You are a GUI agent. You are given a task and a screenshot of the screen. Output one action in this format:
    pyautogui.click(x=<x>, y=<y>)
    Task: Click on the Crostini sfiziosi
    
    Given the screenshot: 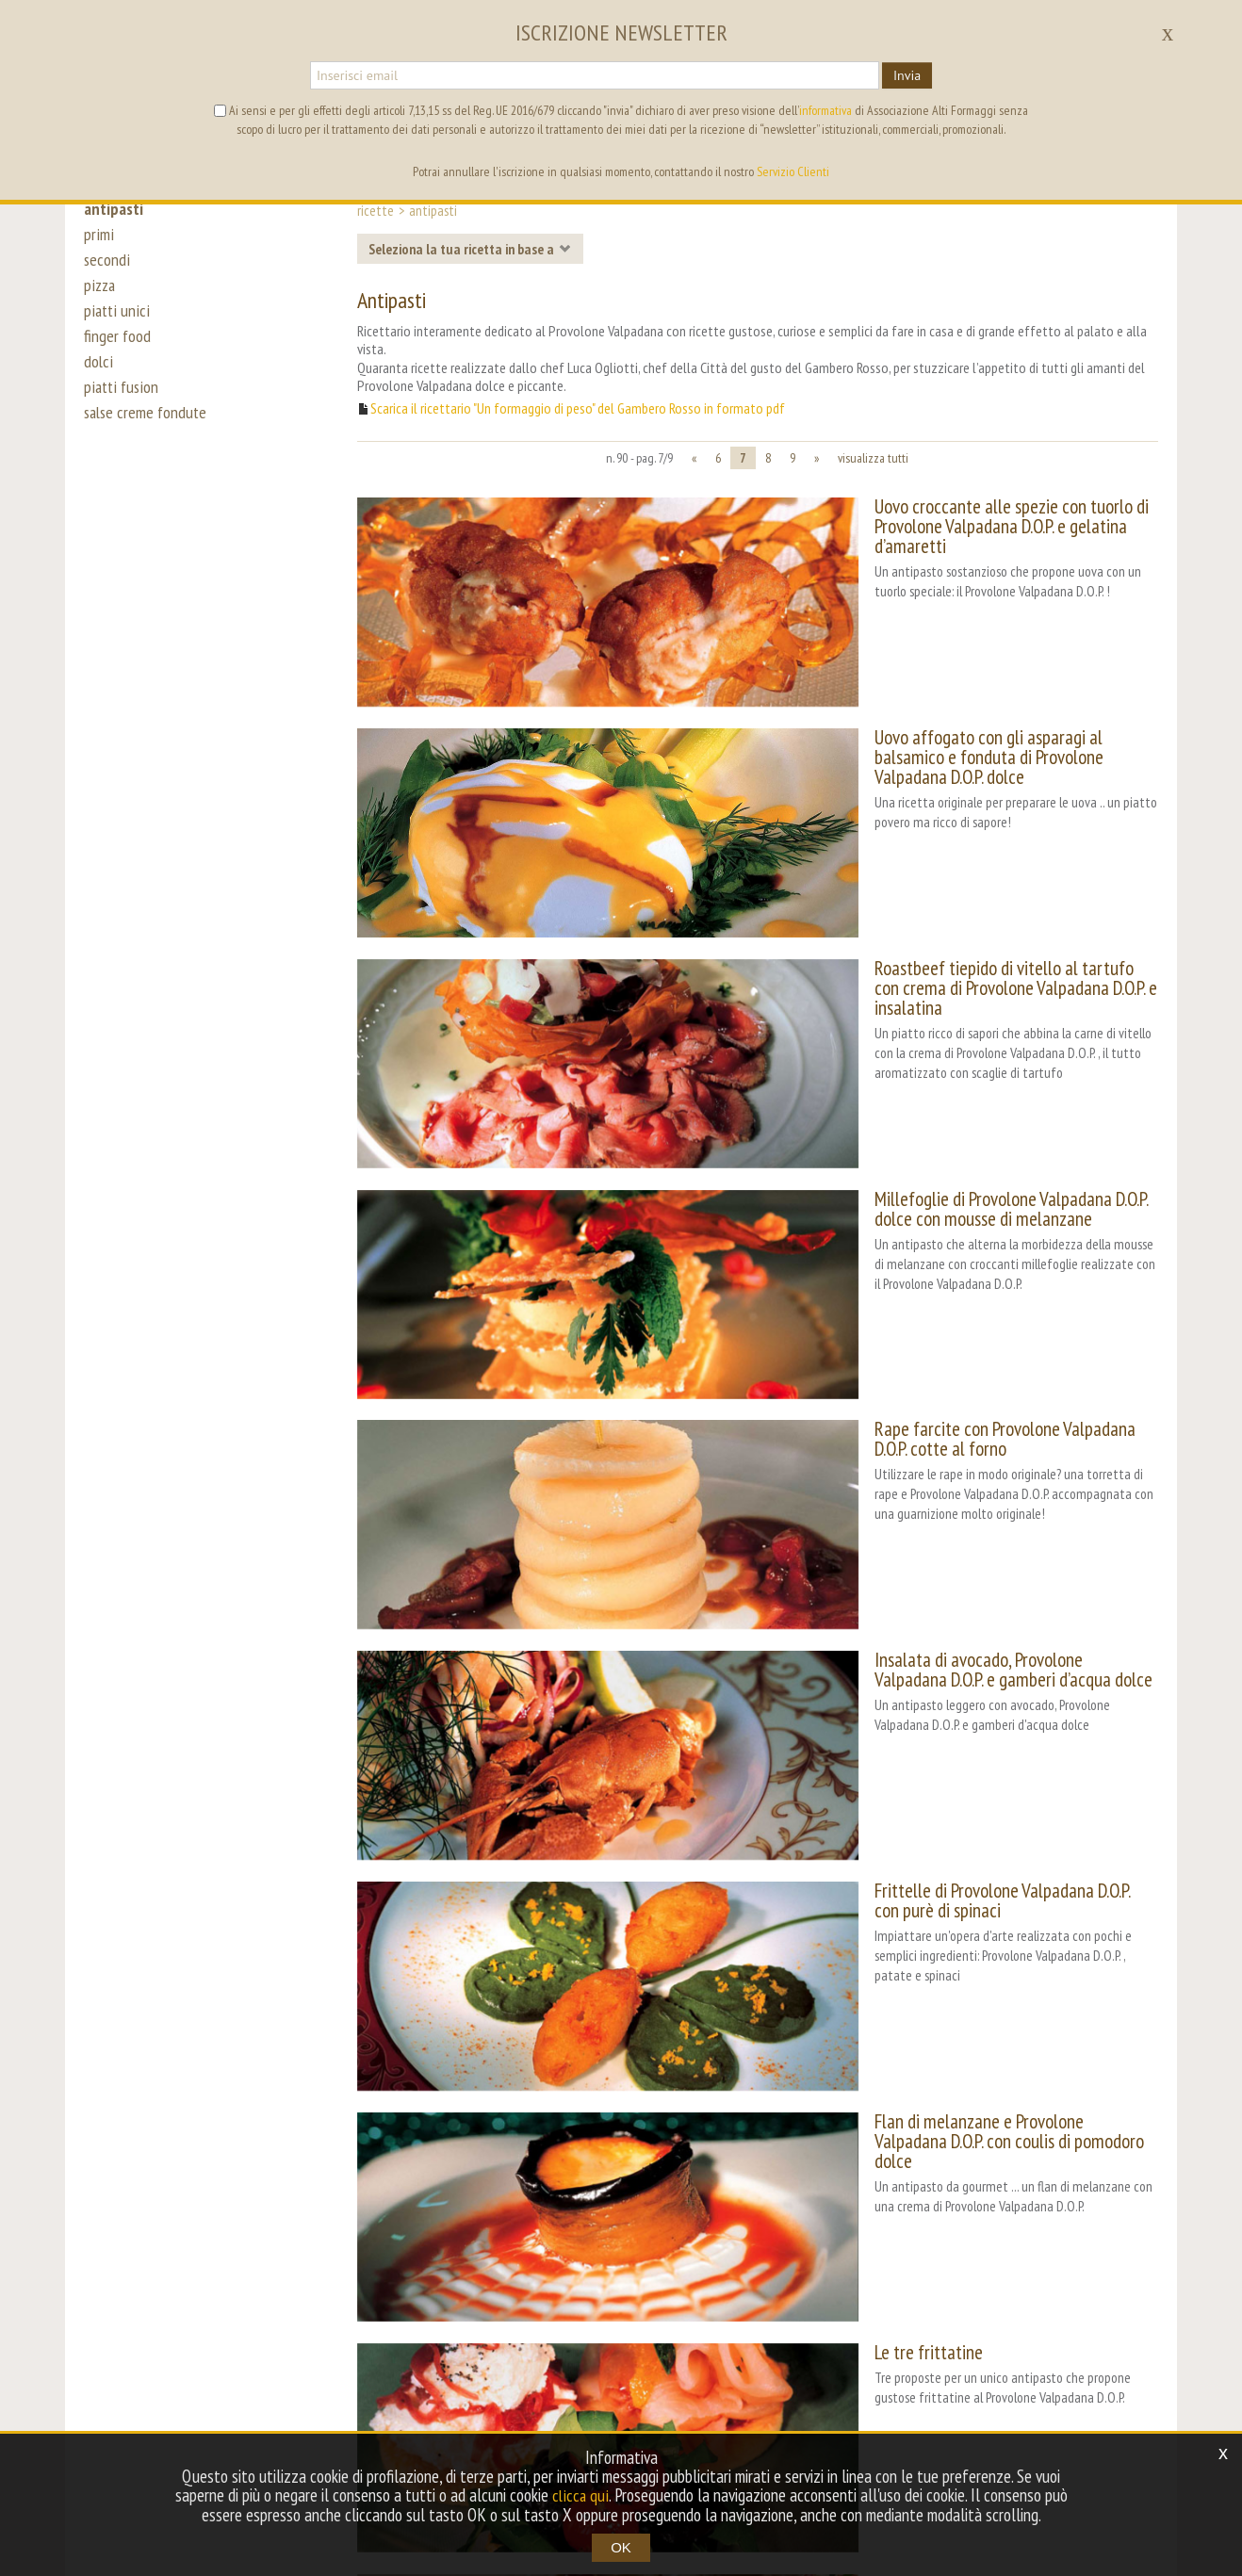 What is the action you would take?
    pyautogui.click(x=803, y=2087)
    